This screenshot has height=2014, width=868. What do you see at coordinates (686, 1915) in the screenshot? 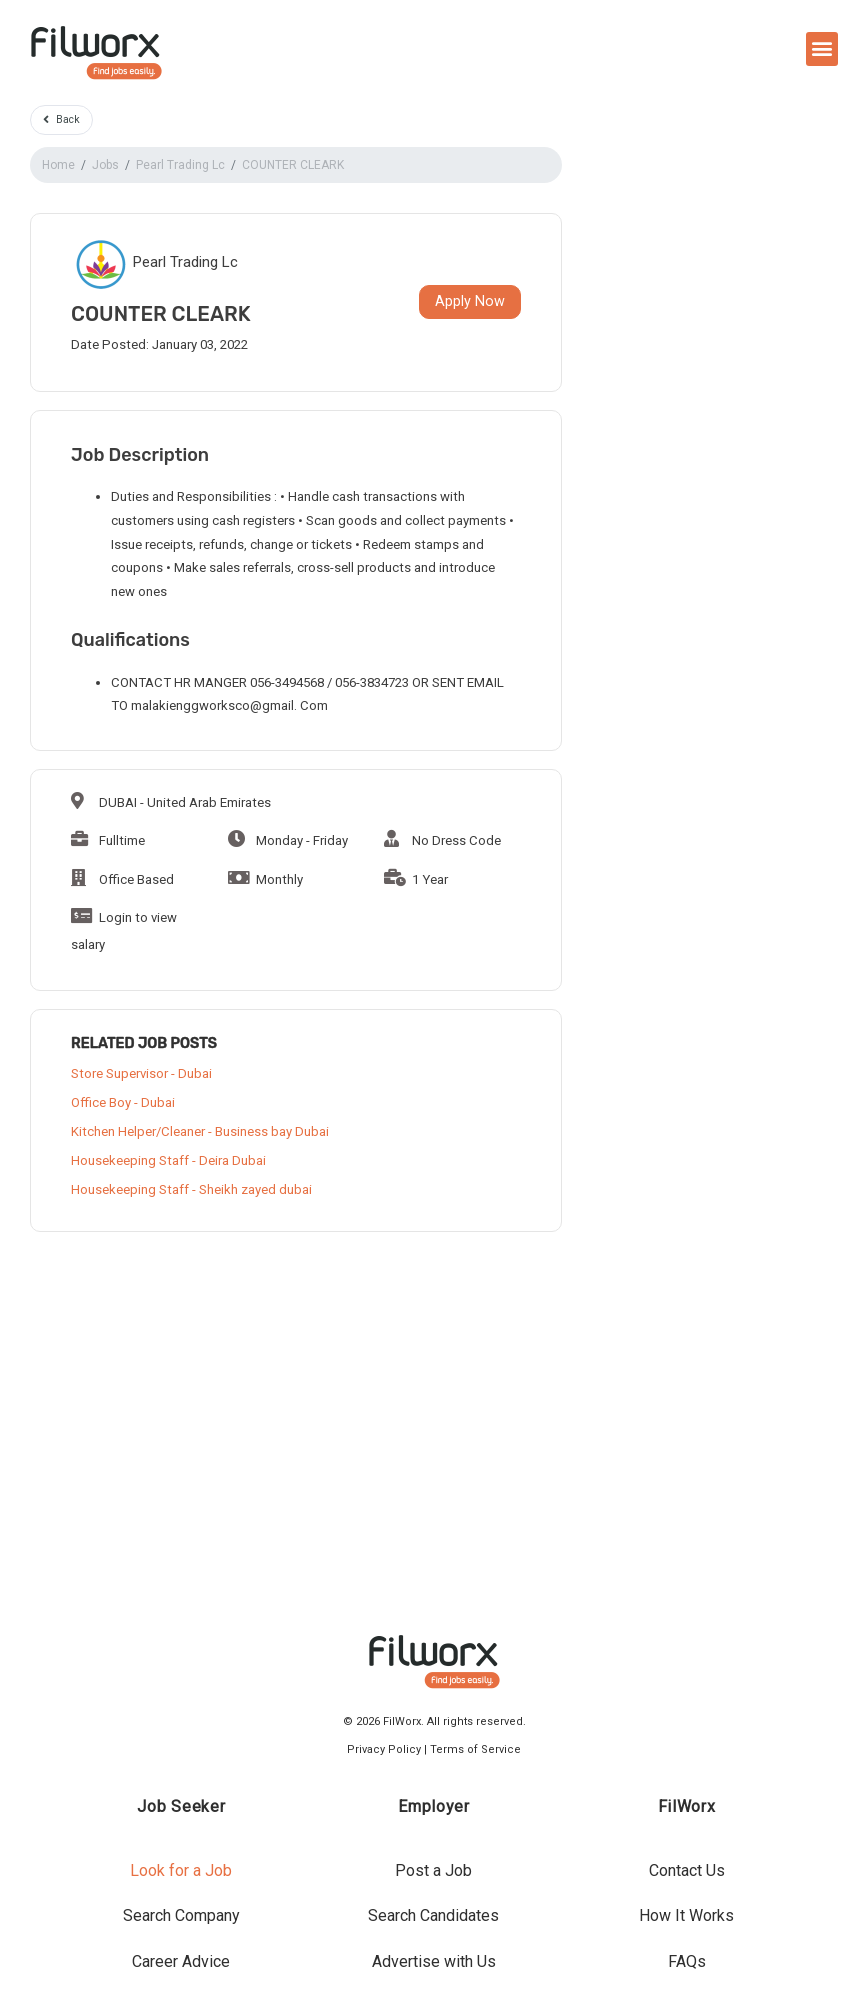
I see `How It Works` at bounding box center [686, 1915].